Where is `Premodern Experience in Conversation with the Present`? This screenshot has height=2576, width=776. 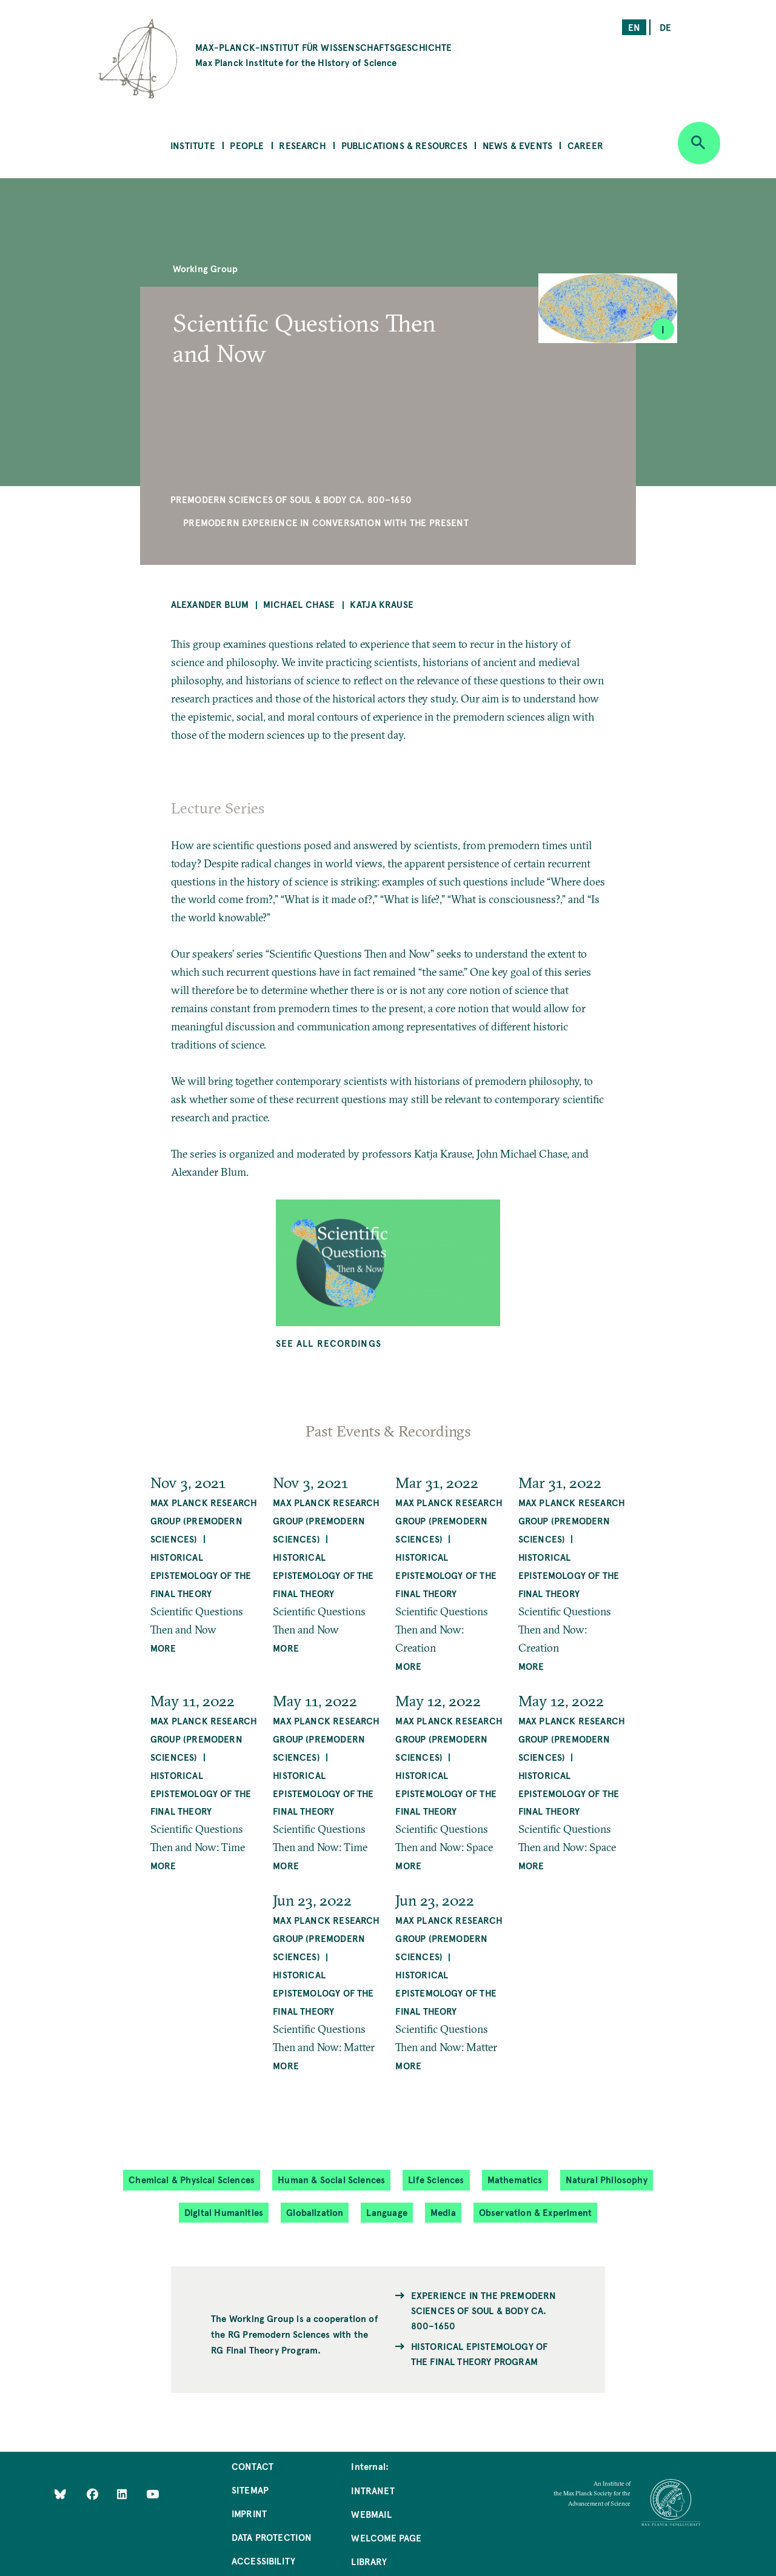 Premodern Experience in Conversation with the Present is located at coordinates (326, 522).